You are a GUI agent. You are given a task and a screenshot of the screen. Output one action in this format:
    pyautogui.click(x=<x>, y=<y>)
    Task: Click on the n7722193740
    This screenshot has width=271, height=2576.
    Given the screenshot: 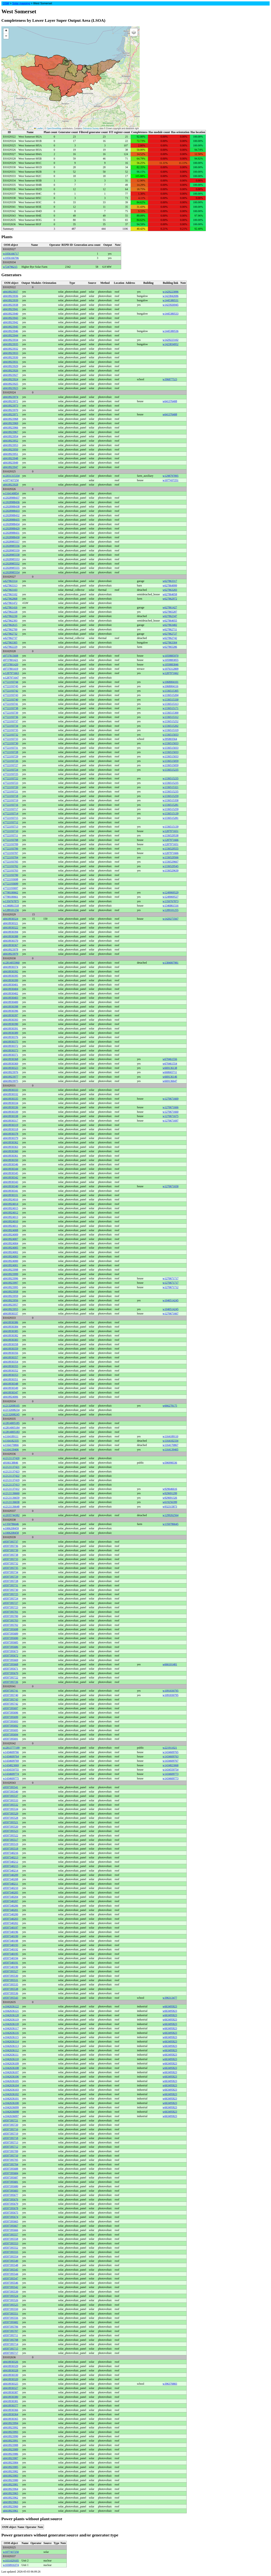 What is the action you would take?
    pyautogui.click(x=10, y=699)
    